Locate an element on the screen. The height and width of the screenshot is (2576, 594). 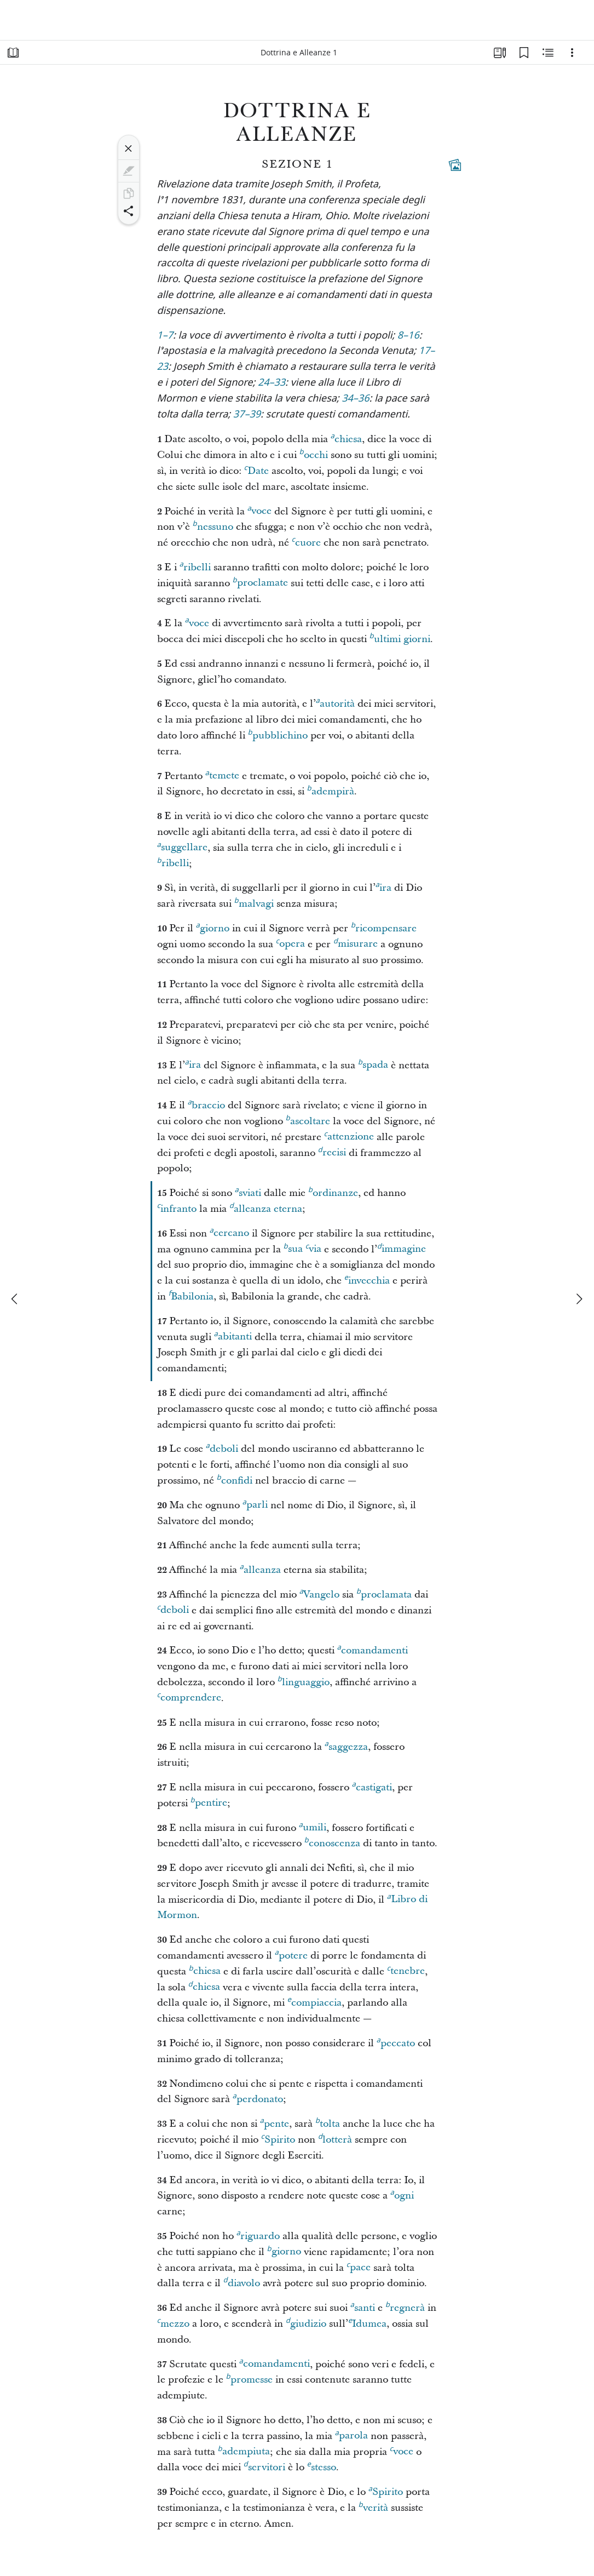
promesse is located at coordinates (249, 2378).